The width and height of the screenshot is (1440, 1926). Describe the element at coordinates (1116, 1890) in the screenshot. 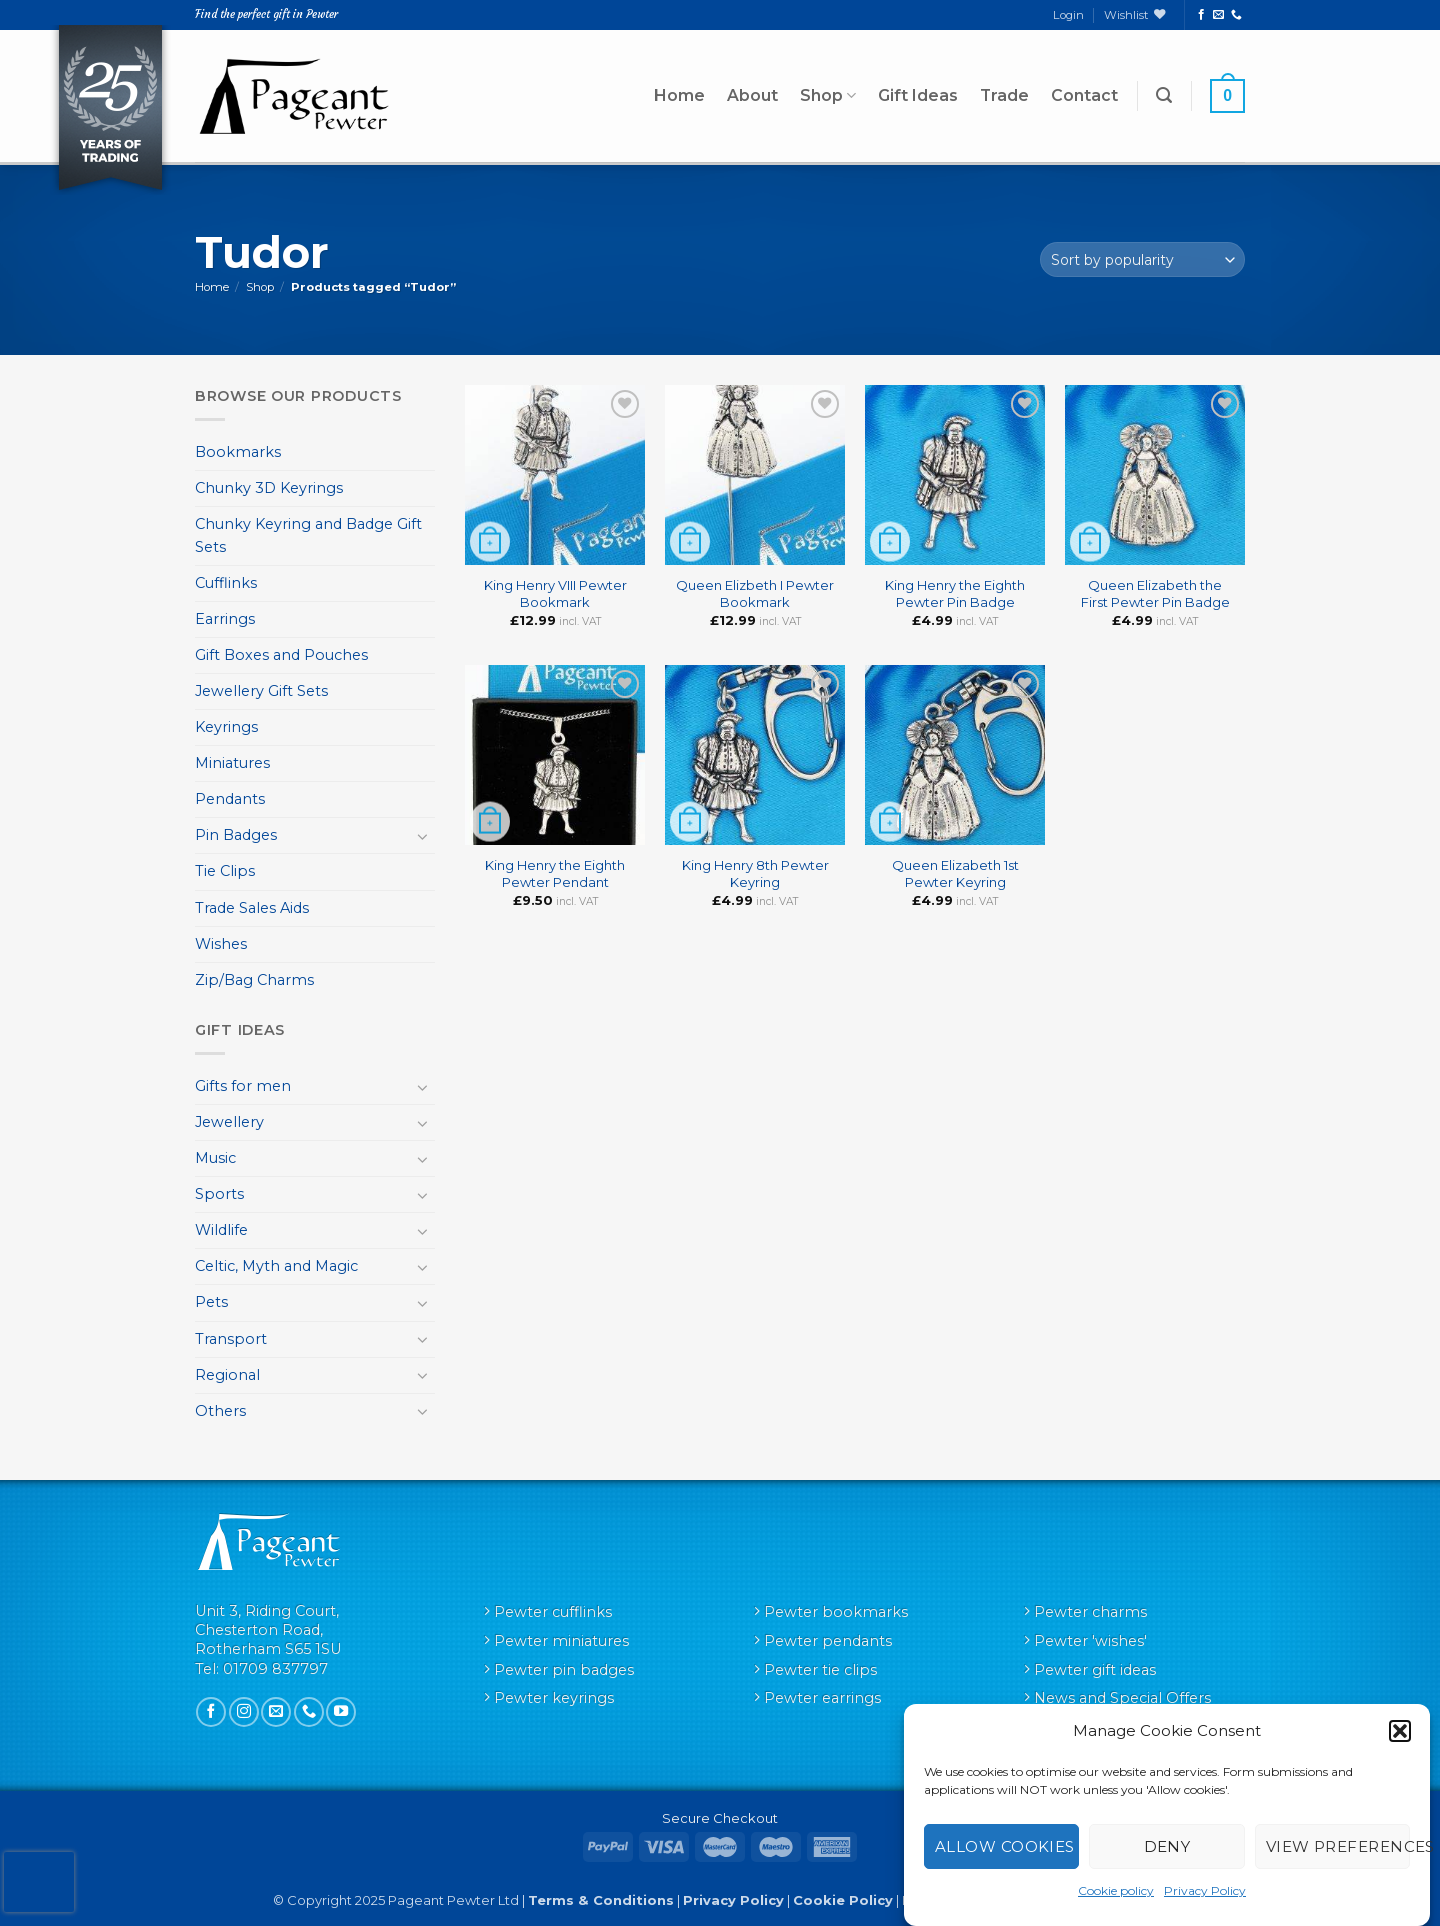

I see `Cookie policy` at that location.